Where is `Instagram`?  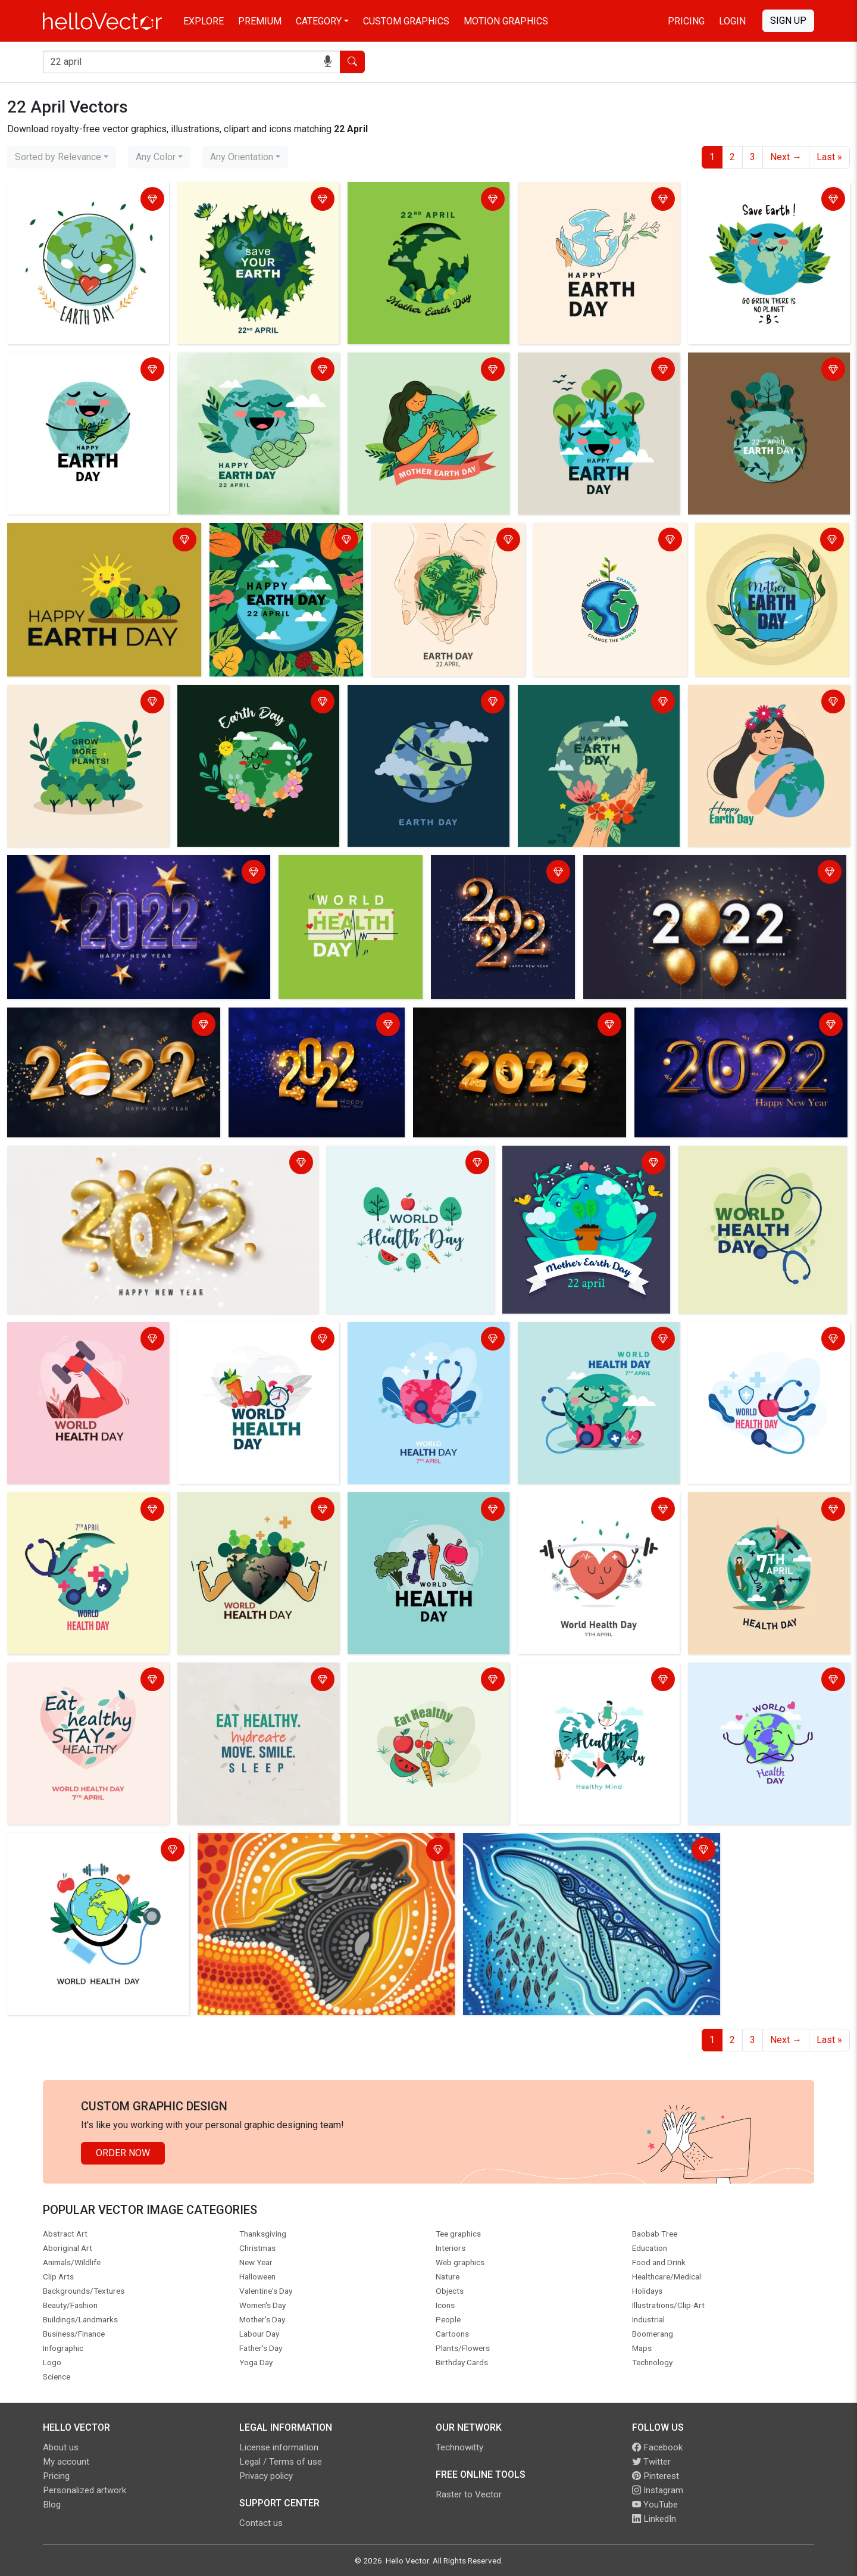 Instagram is located at coordinates (657, 2490).